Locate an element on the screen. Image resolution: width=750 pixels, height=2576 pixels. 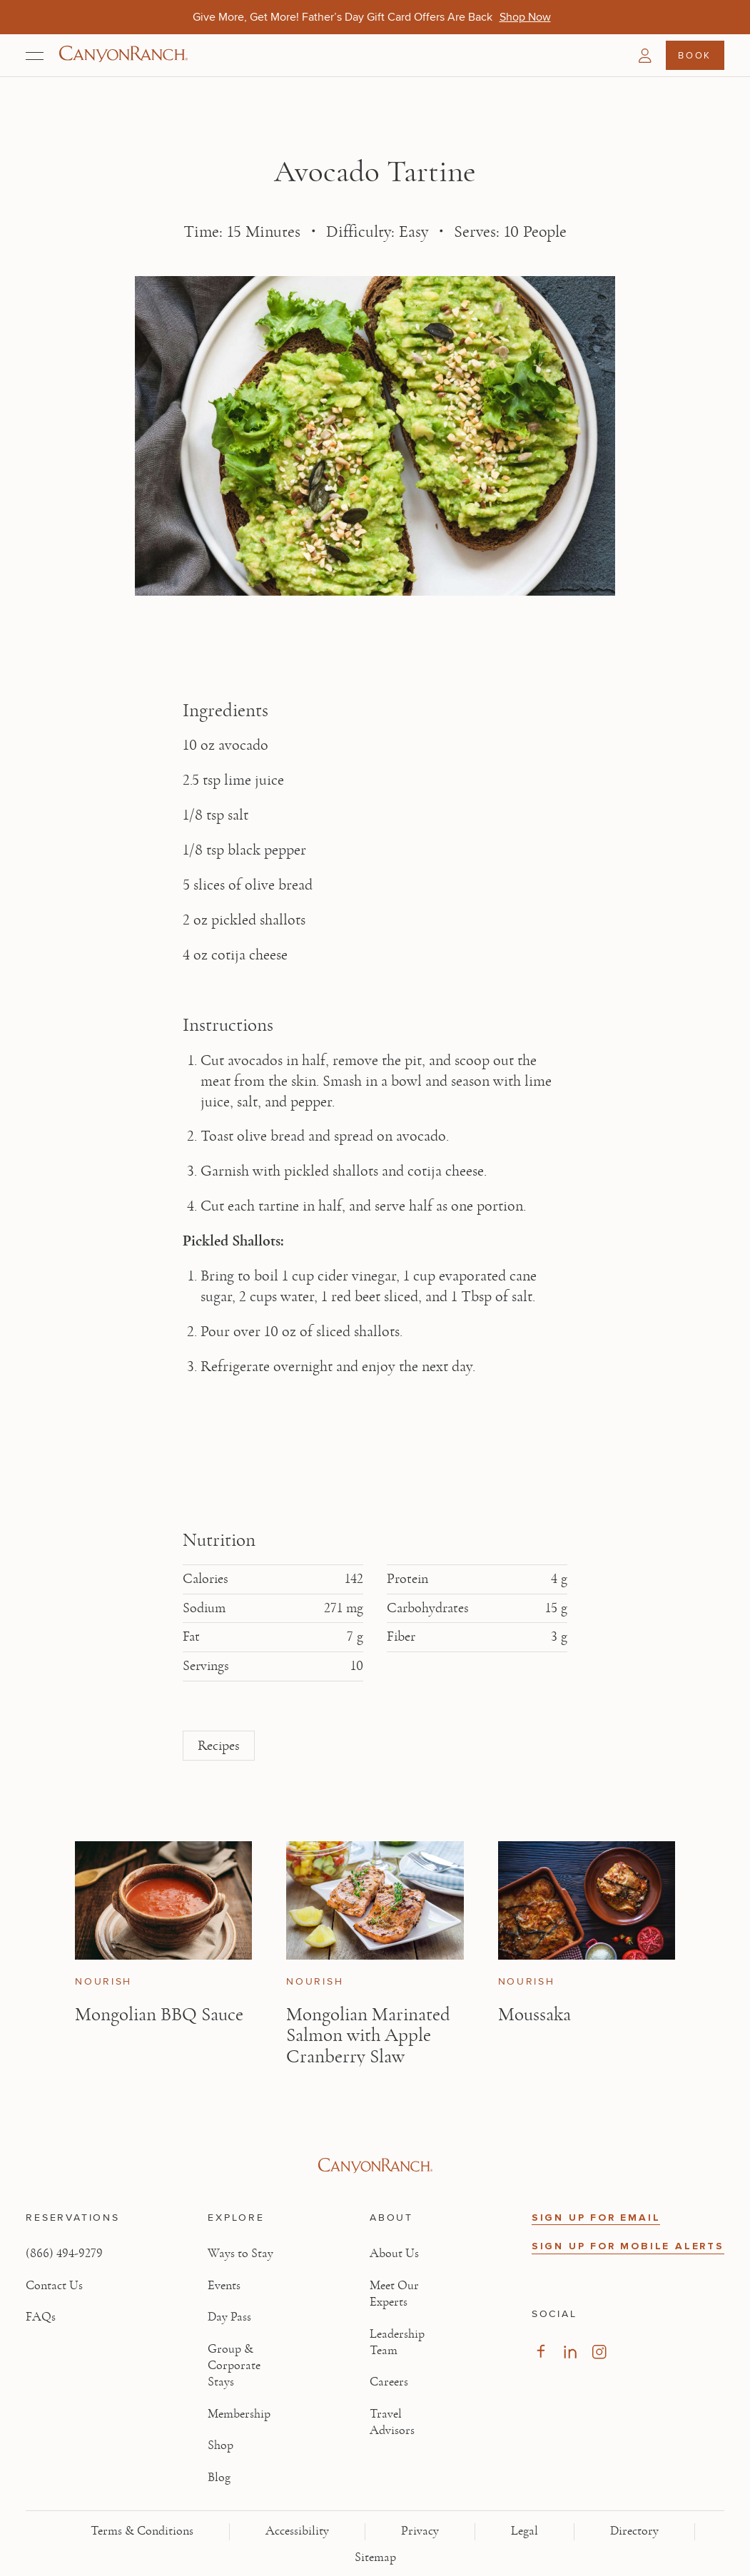
Membership is located at coordinates (239, 2414).